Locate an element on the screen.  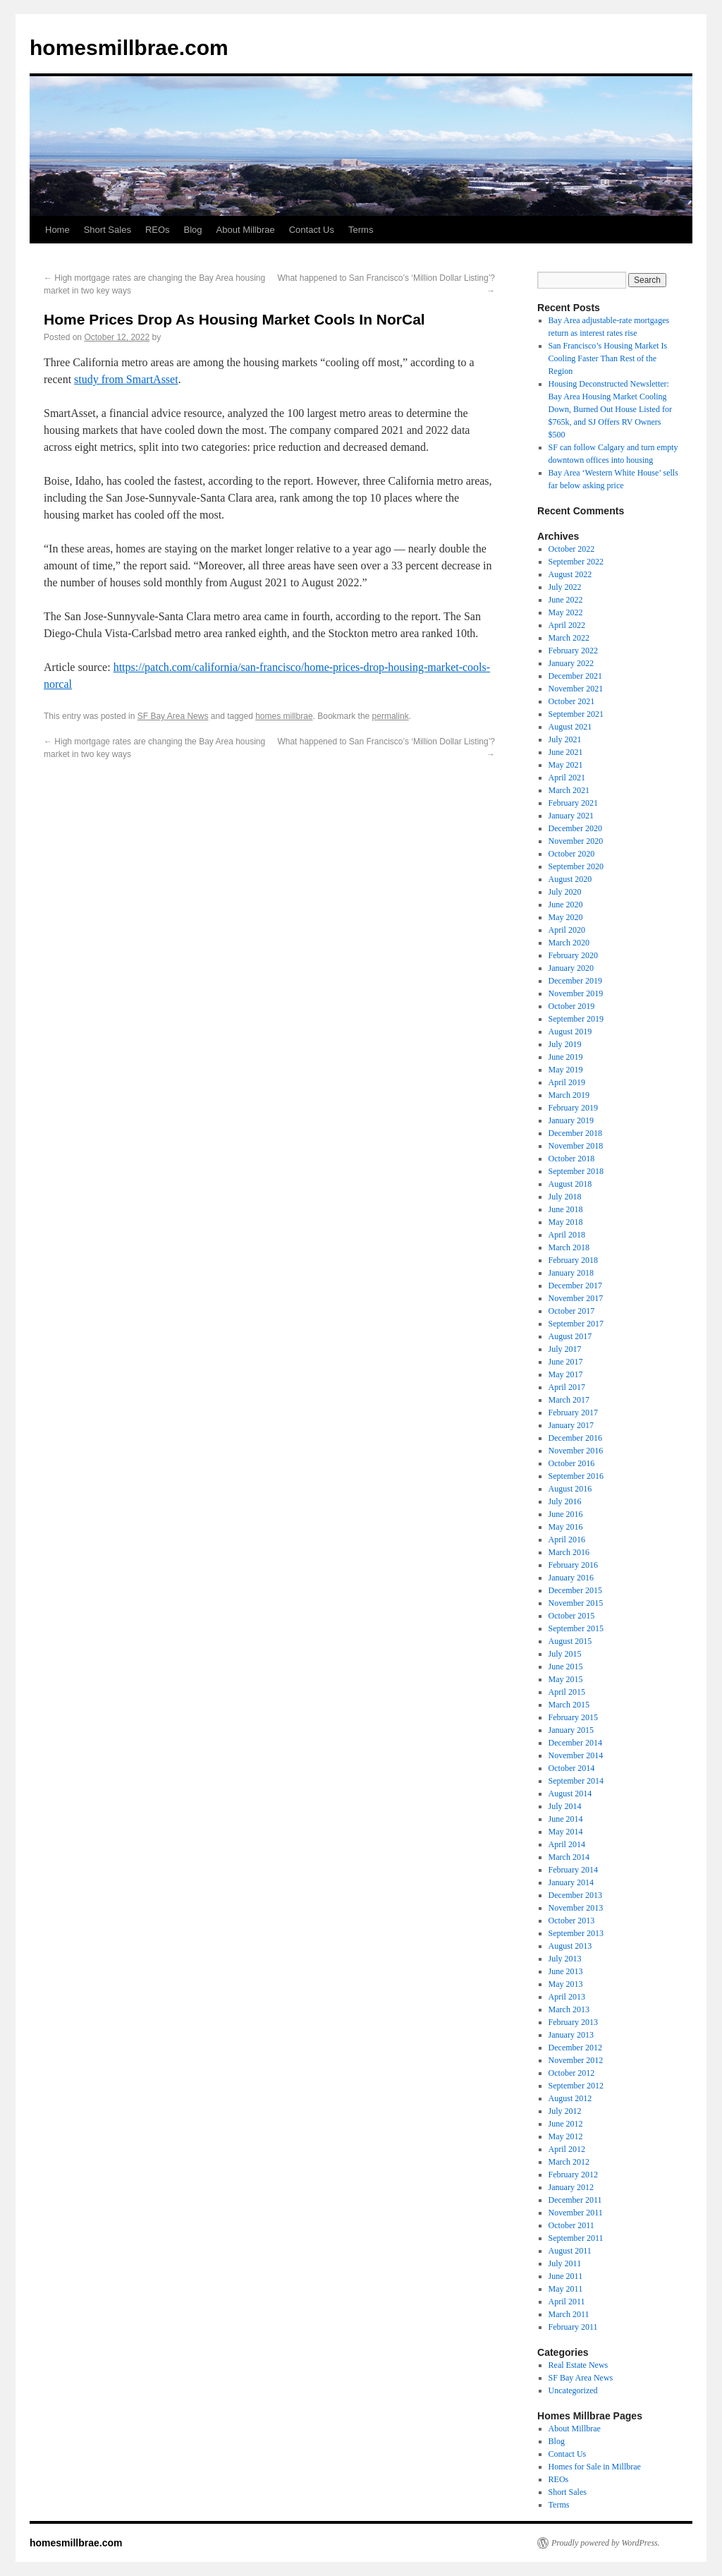
Contact Us is located at coordinates (311, 229).